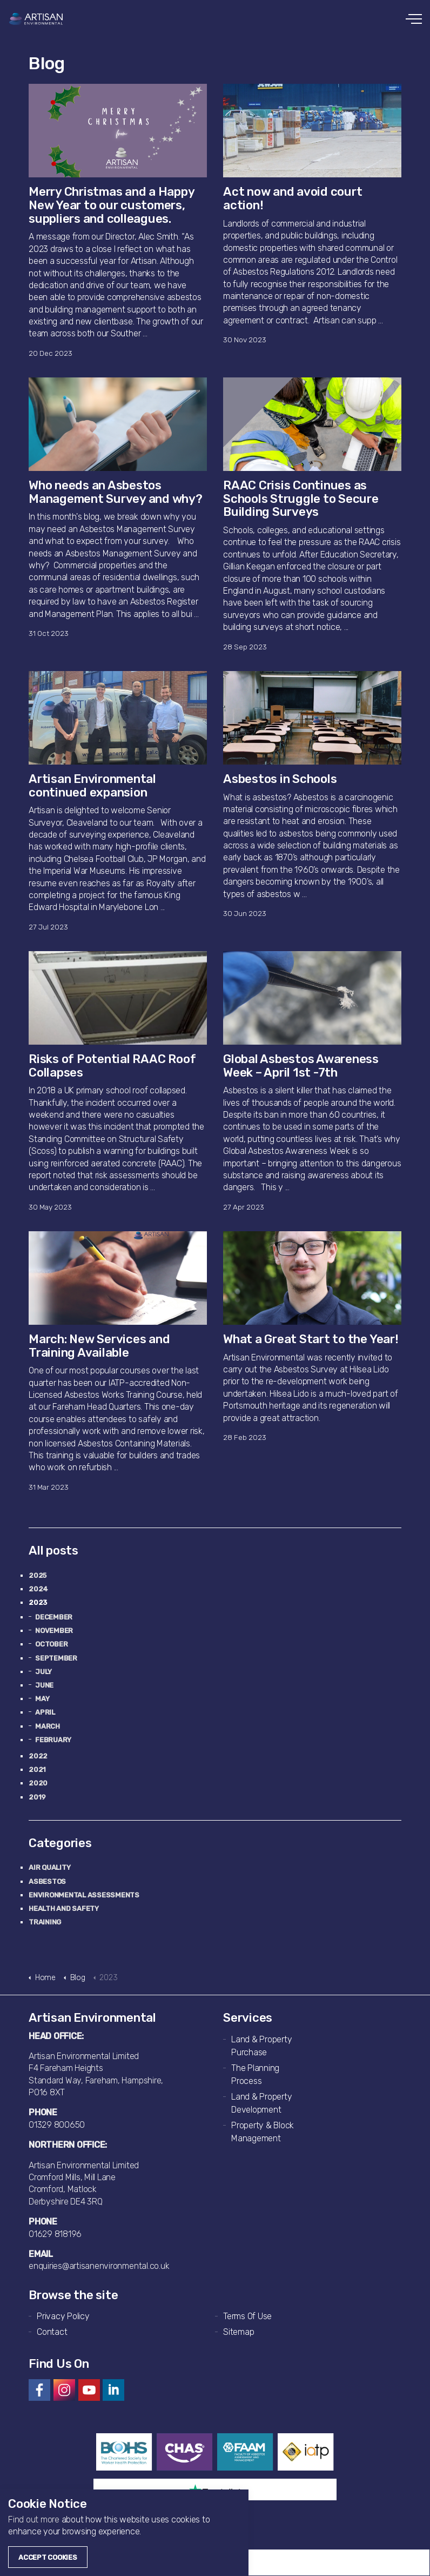  What do you see at coordinates (261, 2103) in the screenshot?
I see `Land & Property Development` at bounding box center [261, 2103].